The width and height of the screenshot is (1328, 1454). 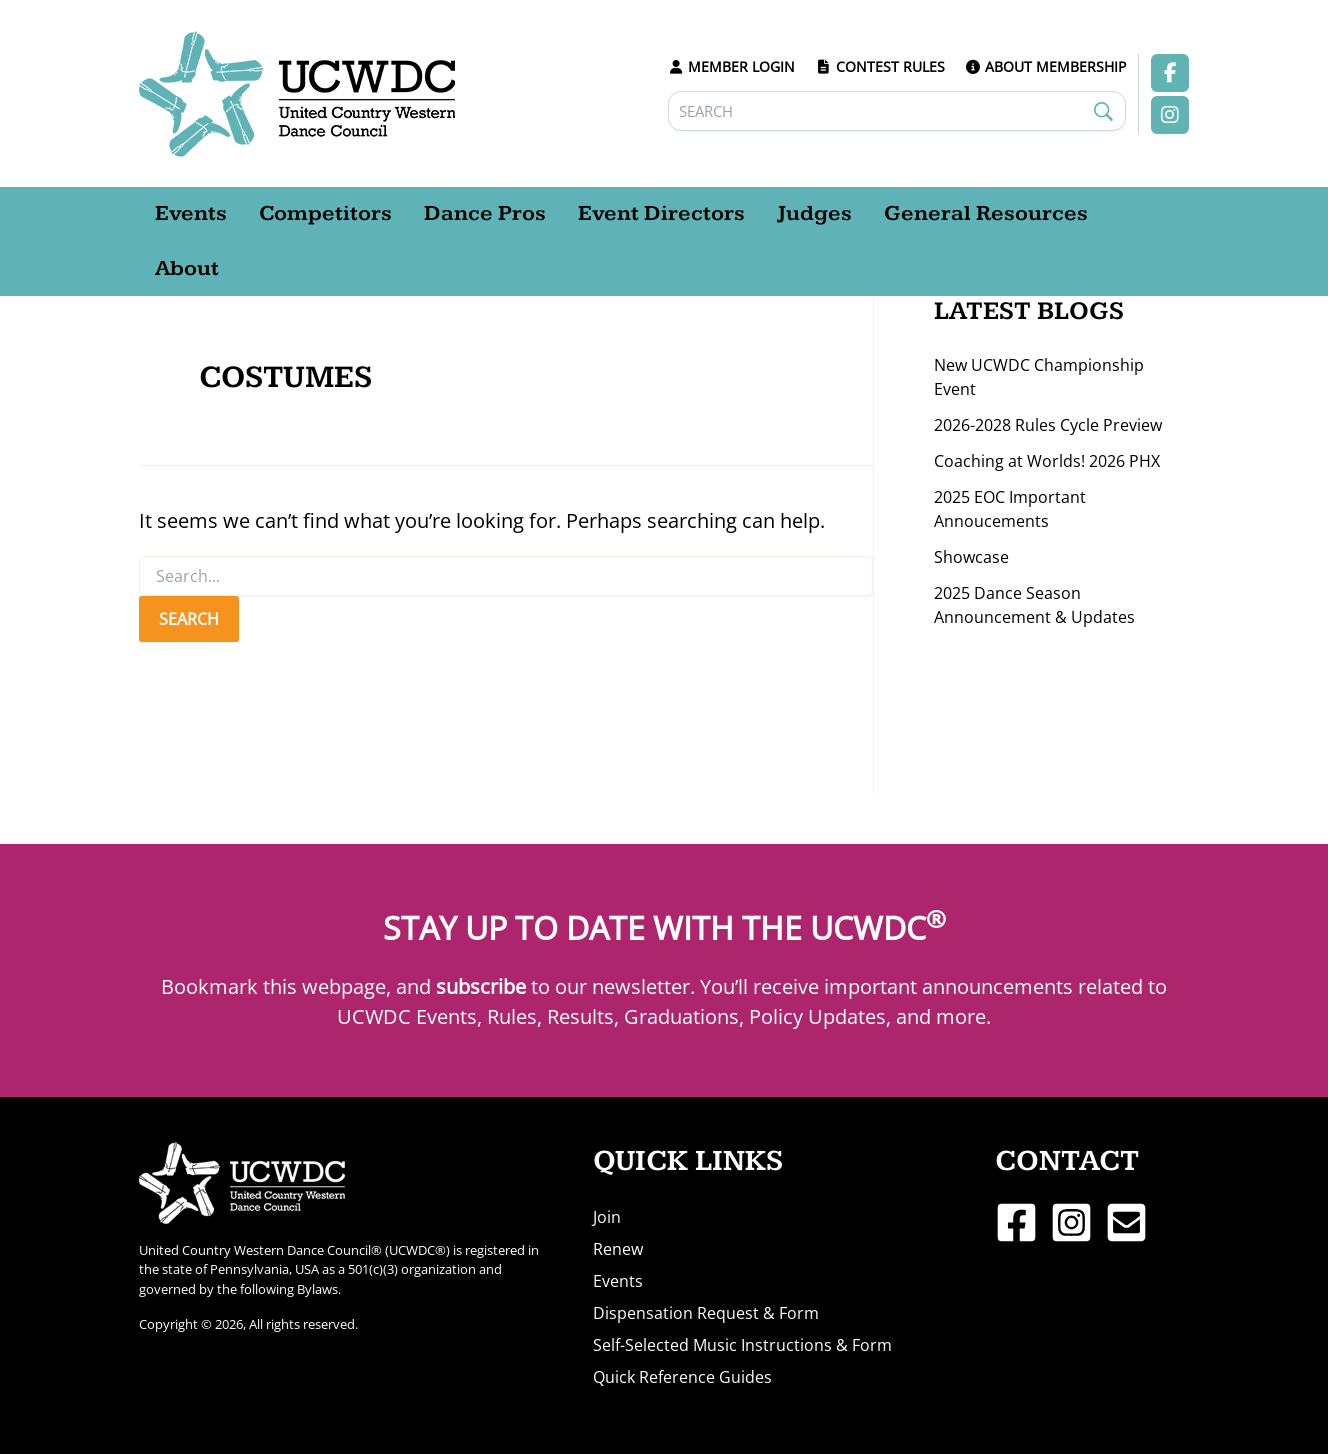 I want to click on MEMBER LOGIN, so click(x=732, y=66).